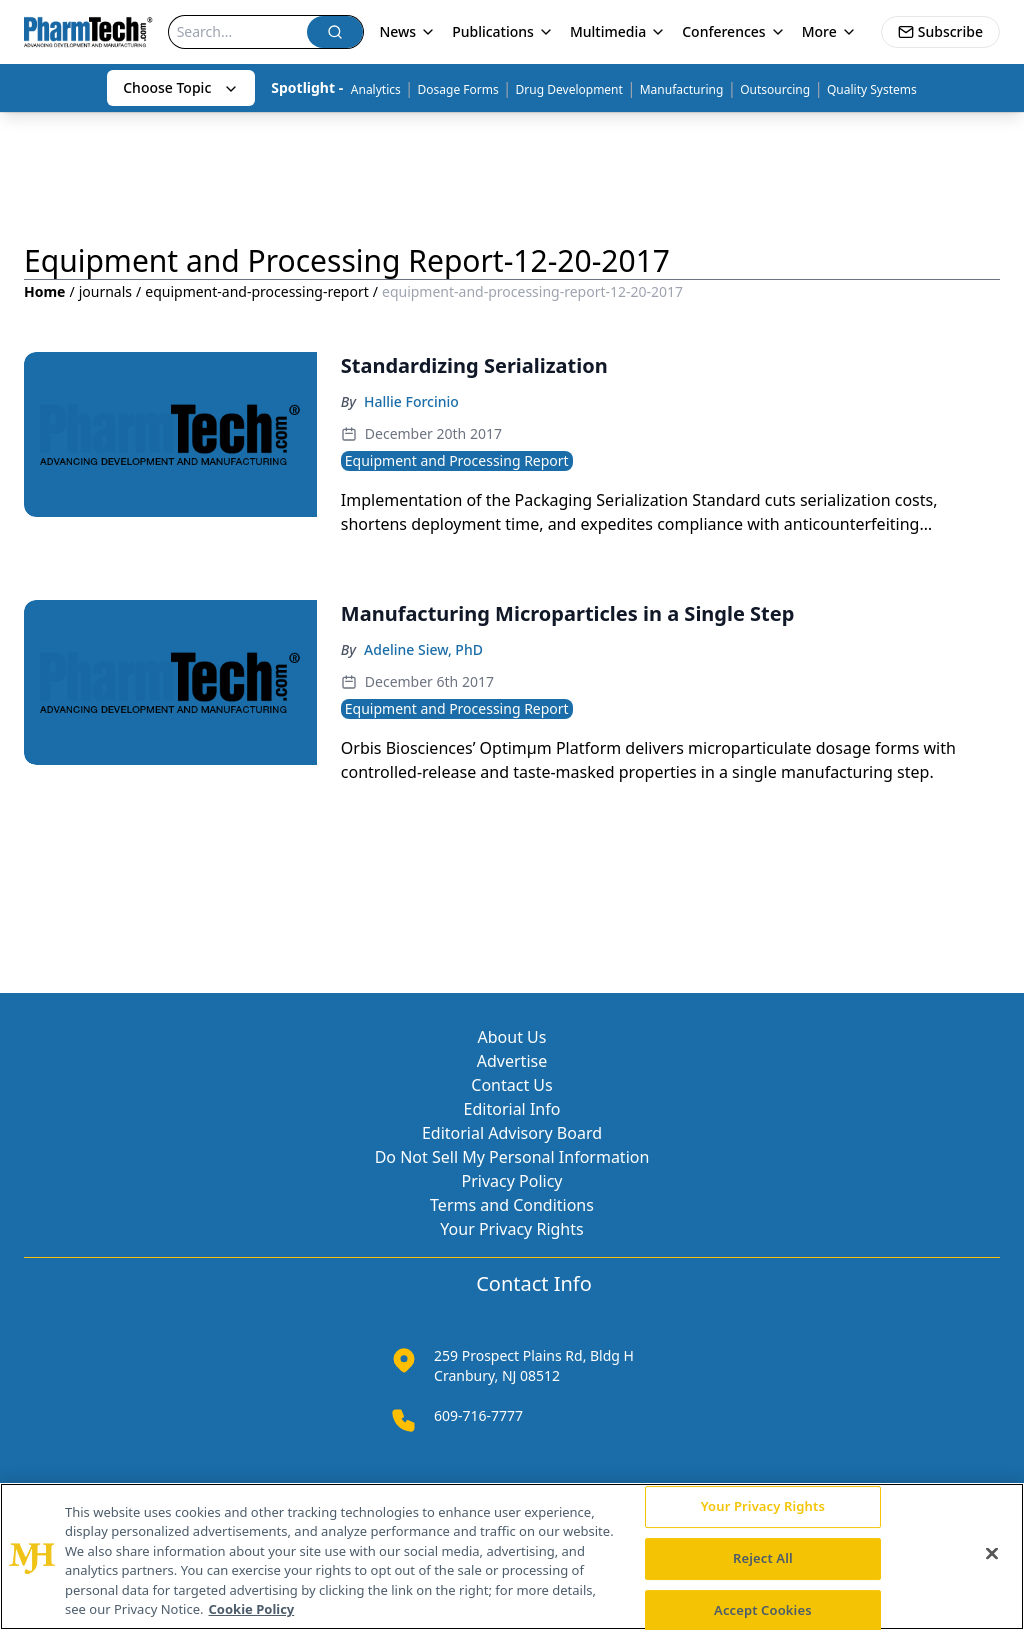 This screenshot has width=1024, height=1630. Describe the element at coordinates (763, 1507) in the screenshot. I see `Your Privacy Rights [Your Privacy Rights, Opens the preference center dialog]` at that location.